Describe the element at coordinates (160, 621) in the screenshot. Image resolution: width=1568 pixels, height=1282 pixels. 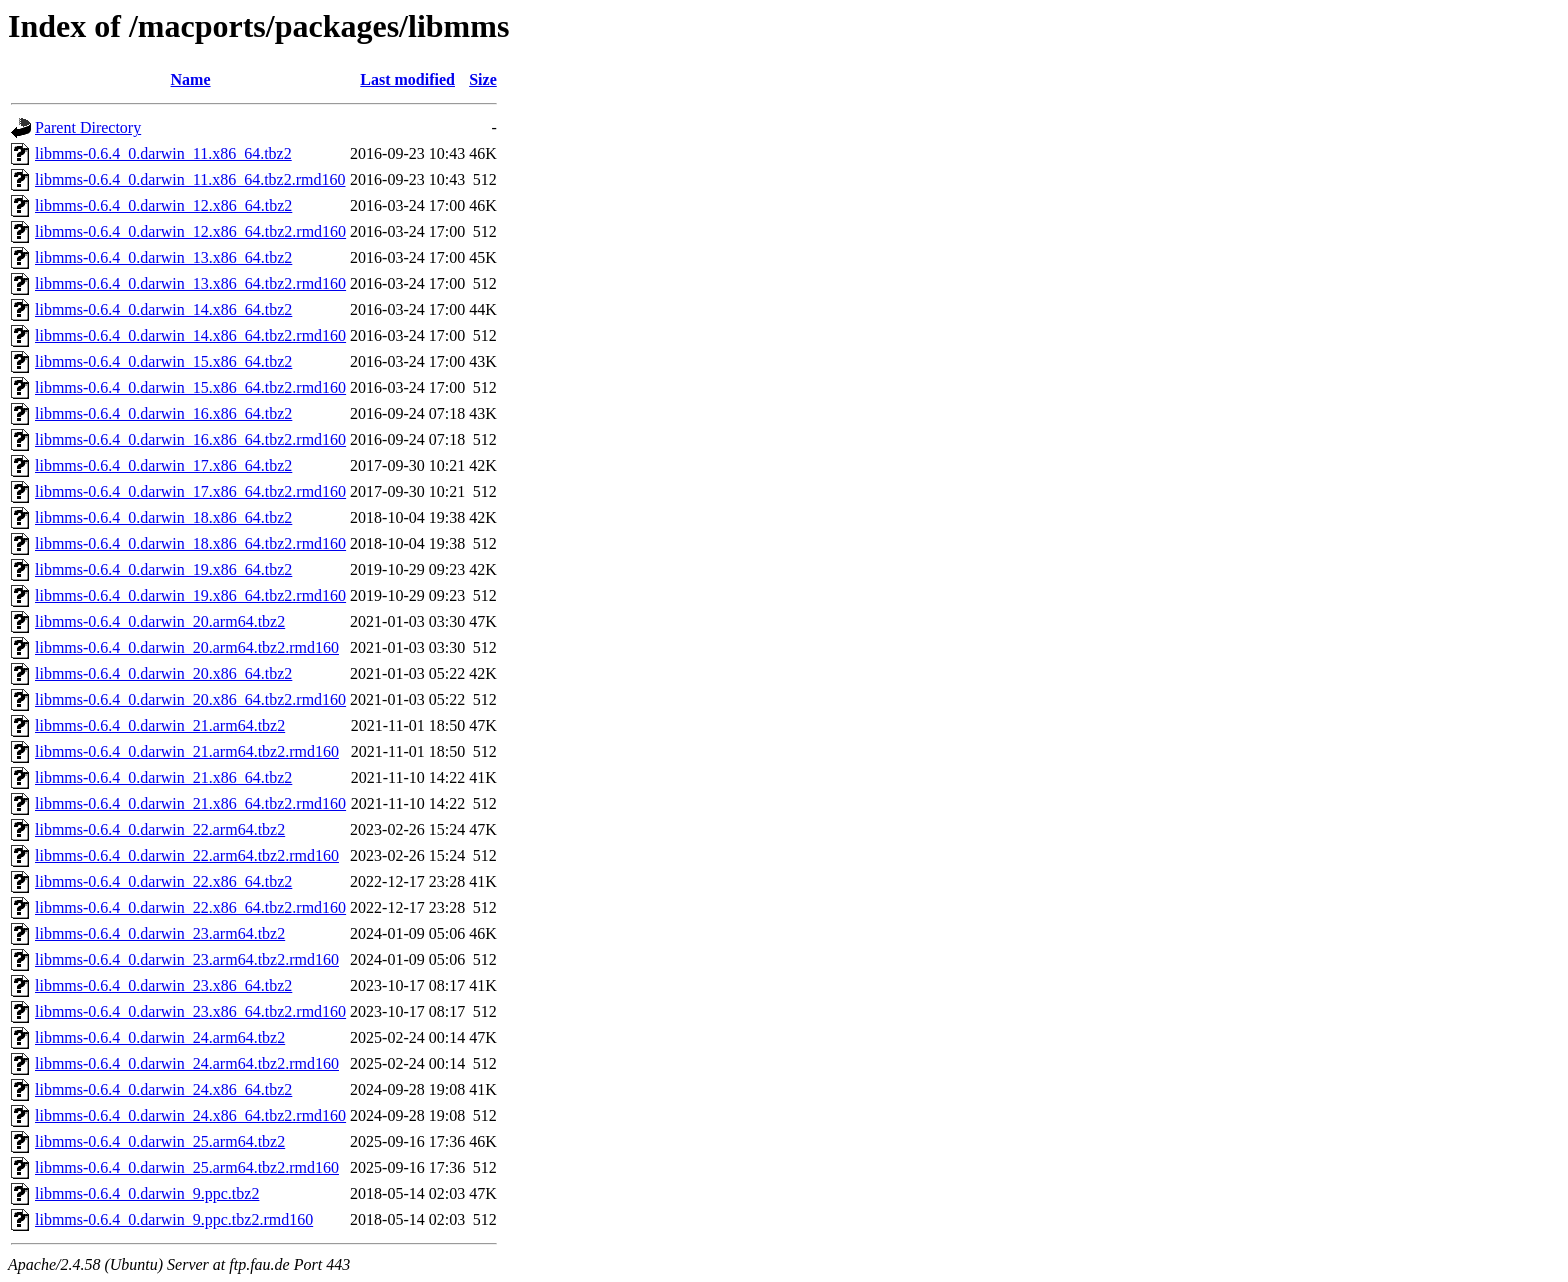
I see `libmms-0.6.4_0.darwin_20.arm64.tbz2` at that location.